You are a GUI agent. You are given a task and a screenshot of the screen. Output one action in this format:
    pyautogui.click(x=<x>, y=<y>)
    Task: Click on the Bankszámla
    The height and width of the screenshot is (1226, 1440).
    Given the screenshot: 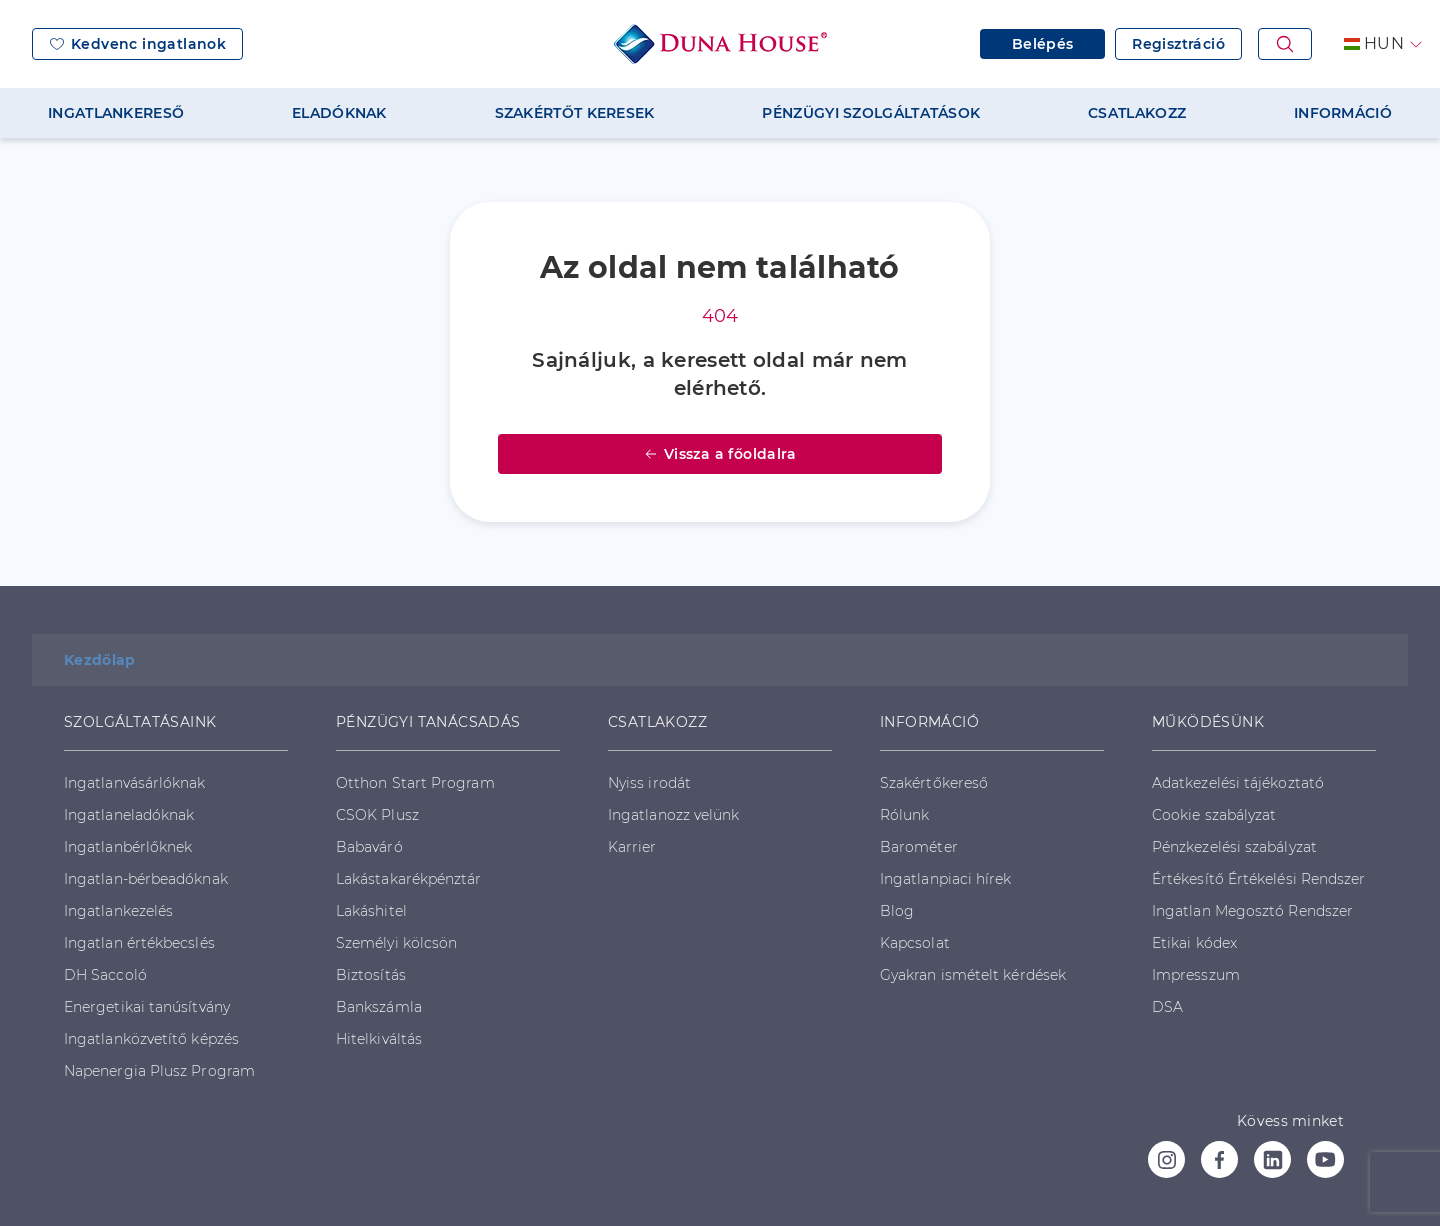 What is the action you would take?
    pyautogui.click(x=379, y=1007)
    